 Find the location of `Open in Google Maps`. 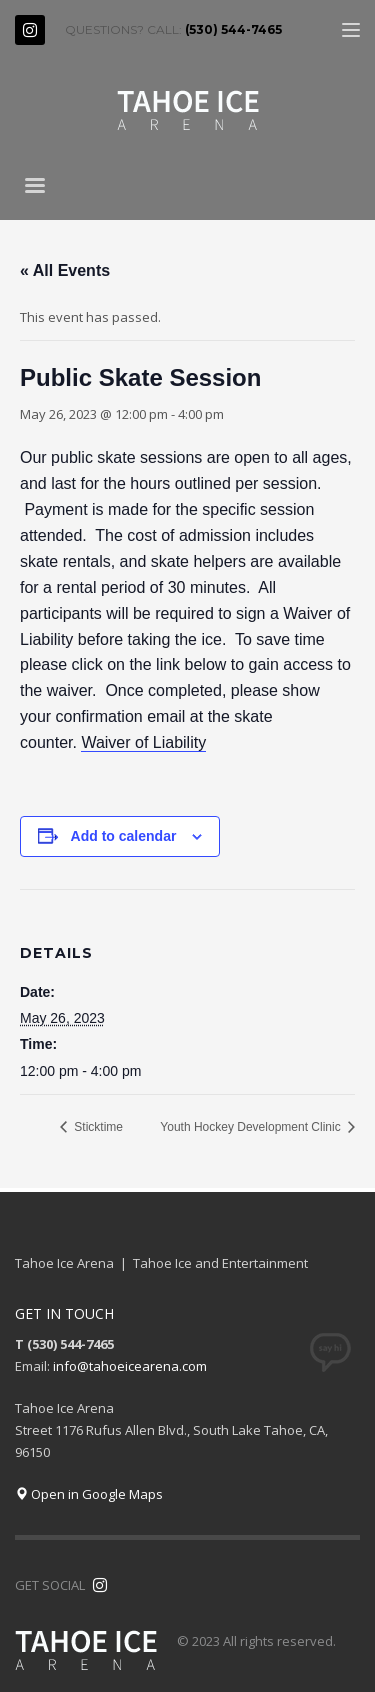

Open in Google Maps is located at coordinates (89, 1494).